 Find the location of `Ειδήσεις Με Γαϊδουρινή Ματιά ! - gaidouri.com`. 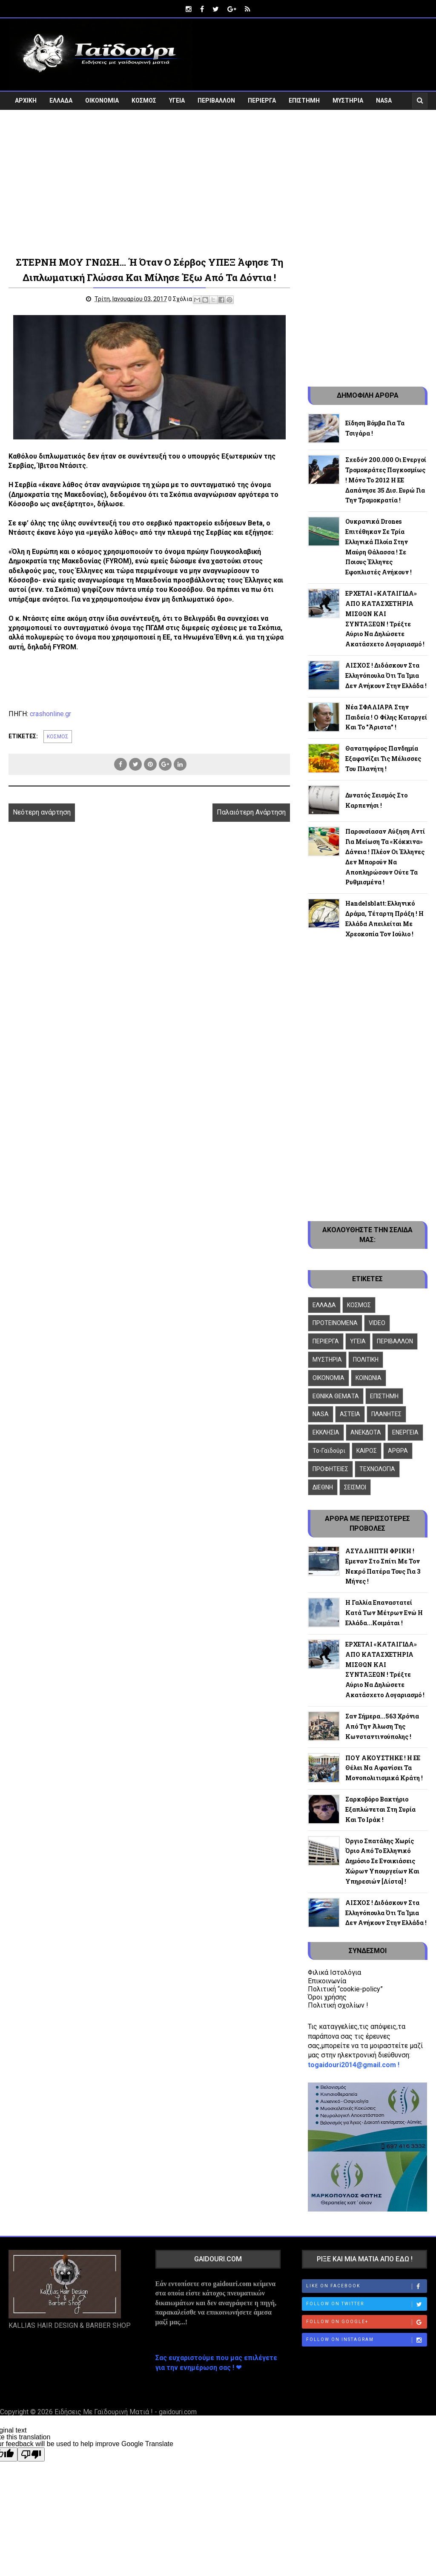

Ειδήσεις Με Γαϊδουρινή Ματιά ! - gaidouri.com is located at coordinates (125, 2412).